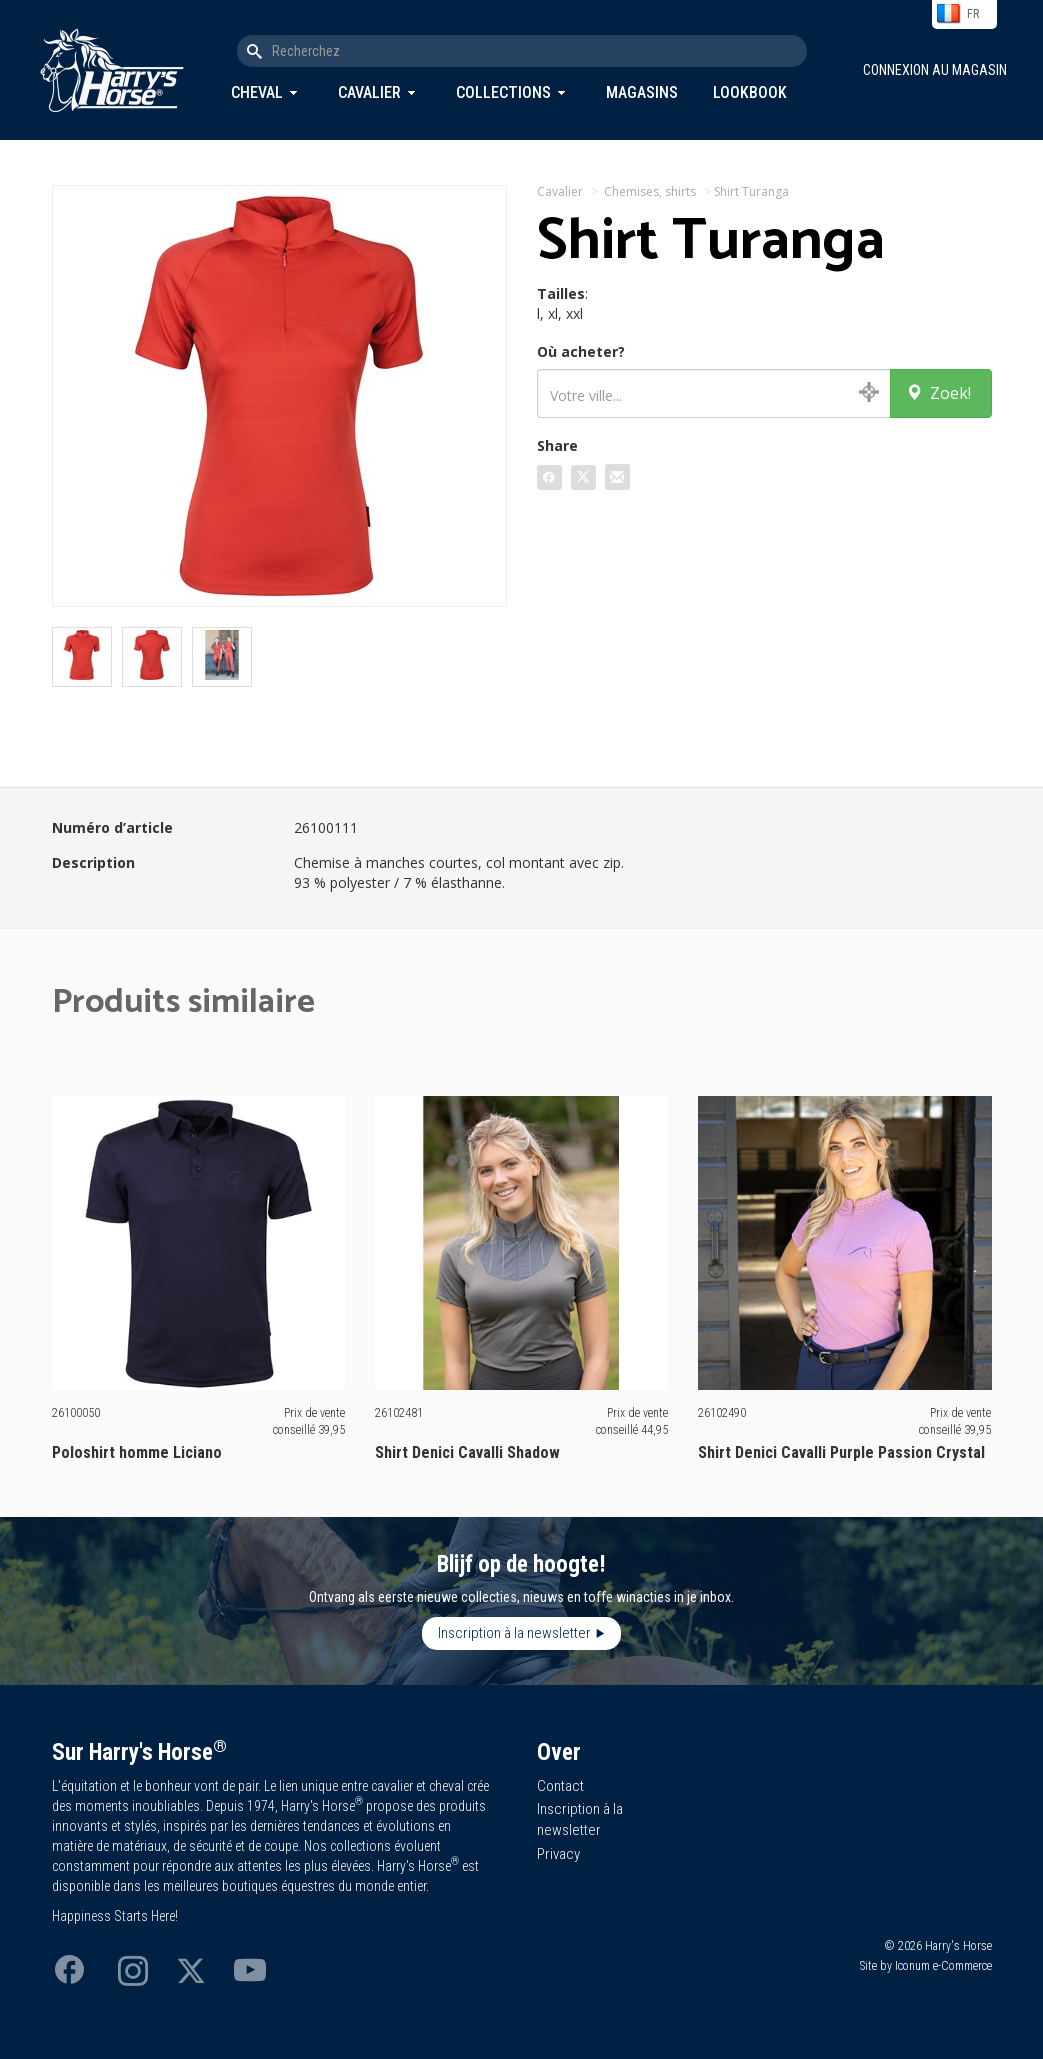 The height and width of the screenshot is (2059, 1043). What do you see at coordinates (642, 92) in the screenshot?
I see `Magasins` at bounding box center [642, 92].